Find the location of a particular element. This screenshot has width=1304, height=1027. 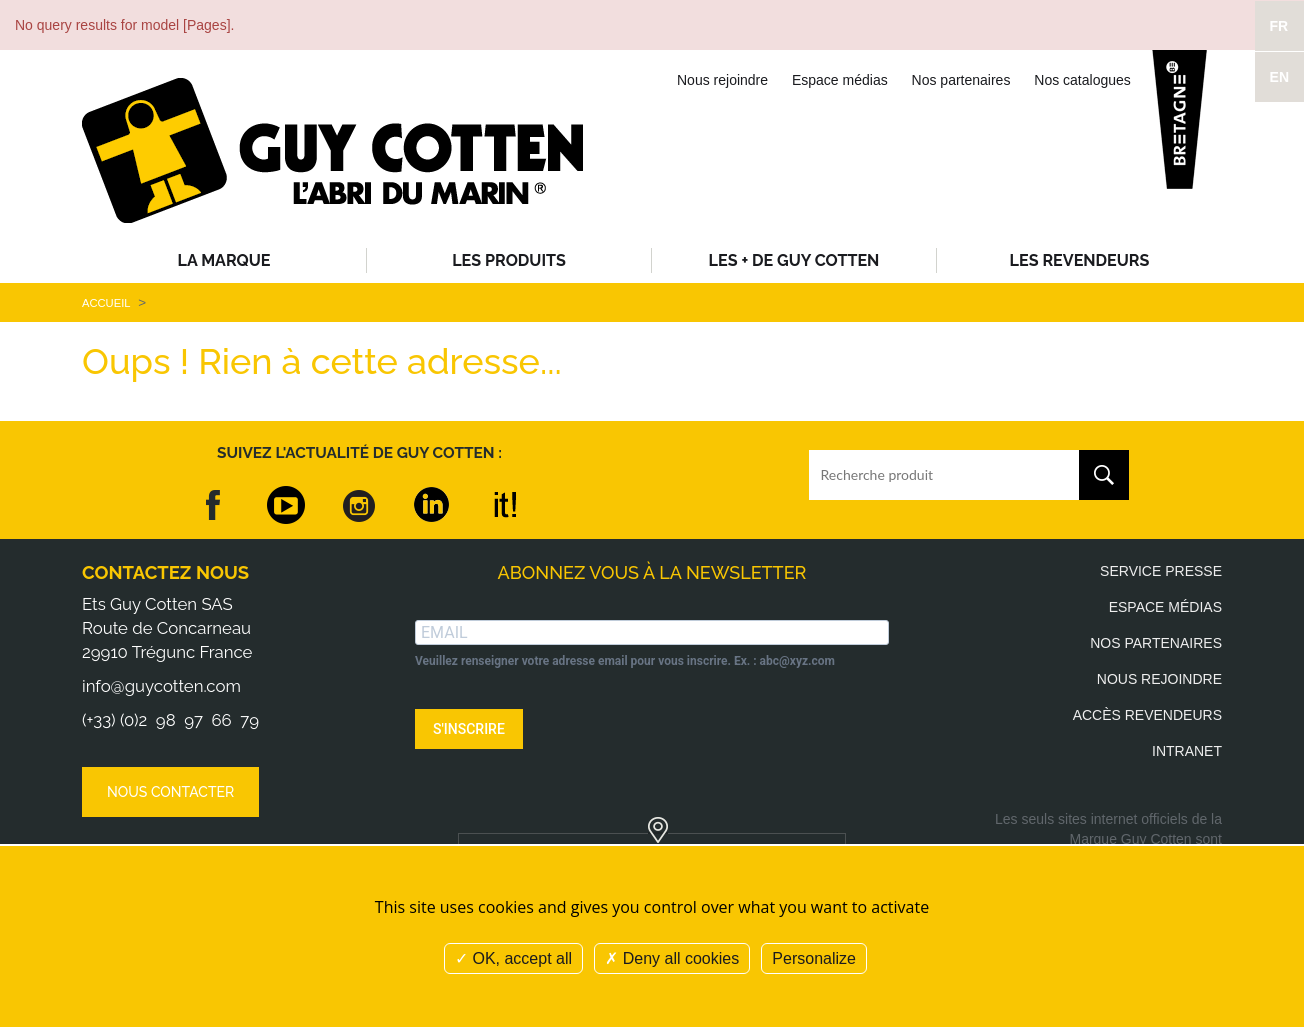

La Marque is located at coordinates (224, 260).